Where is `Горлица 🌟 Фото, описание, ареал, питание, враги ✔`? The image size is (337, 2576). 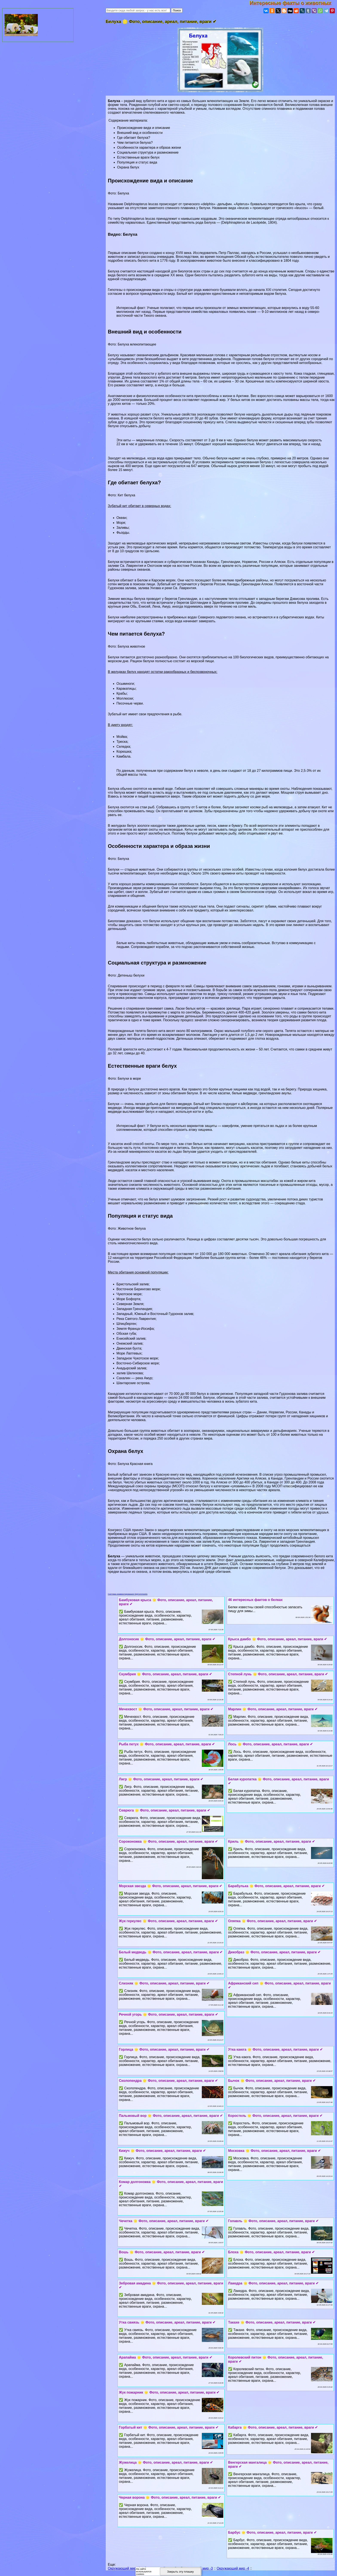
Горлица 🌟 Фото, описание, ареал, питание, враги ✔ is located at coordinates (164, 2049).